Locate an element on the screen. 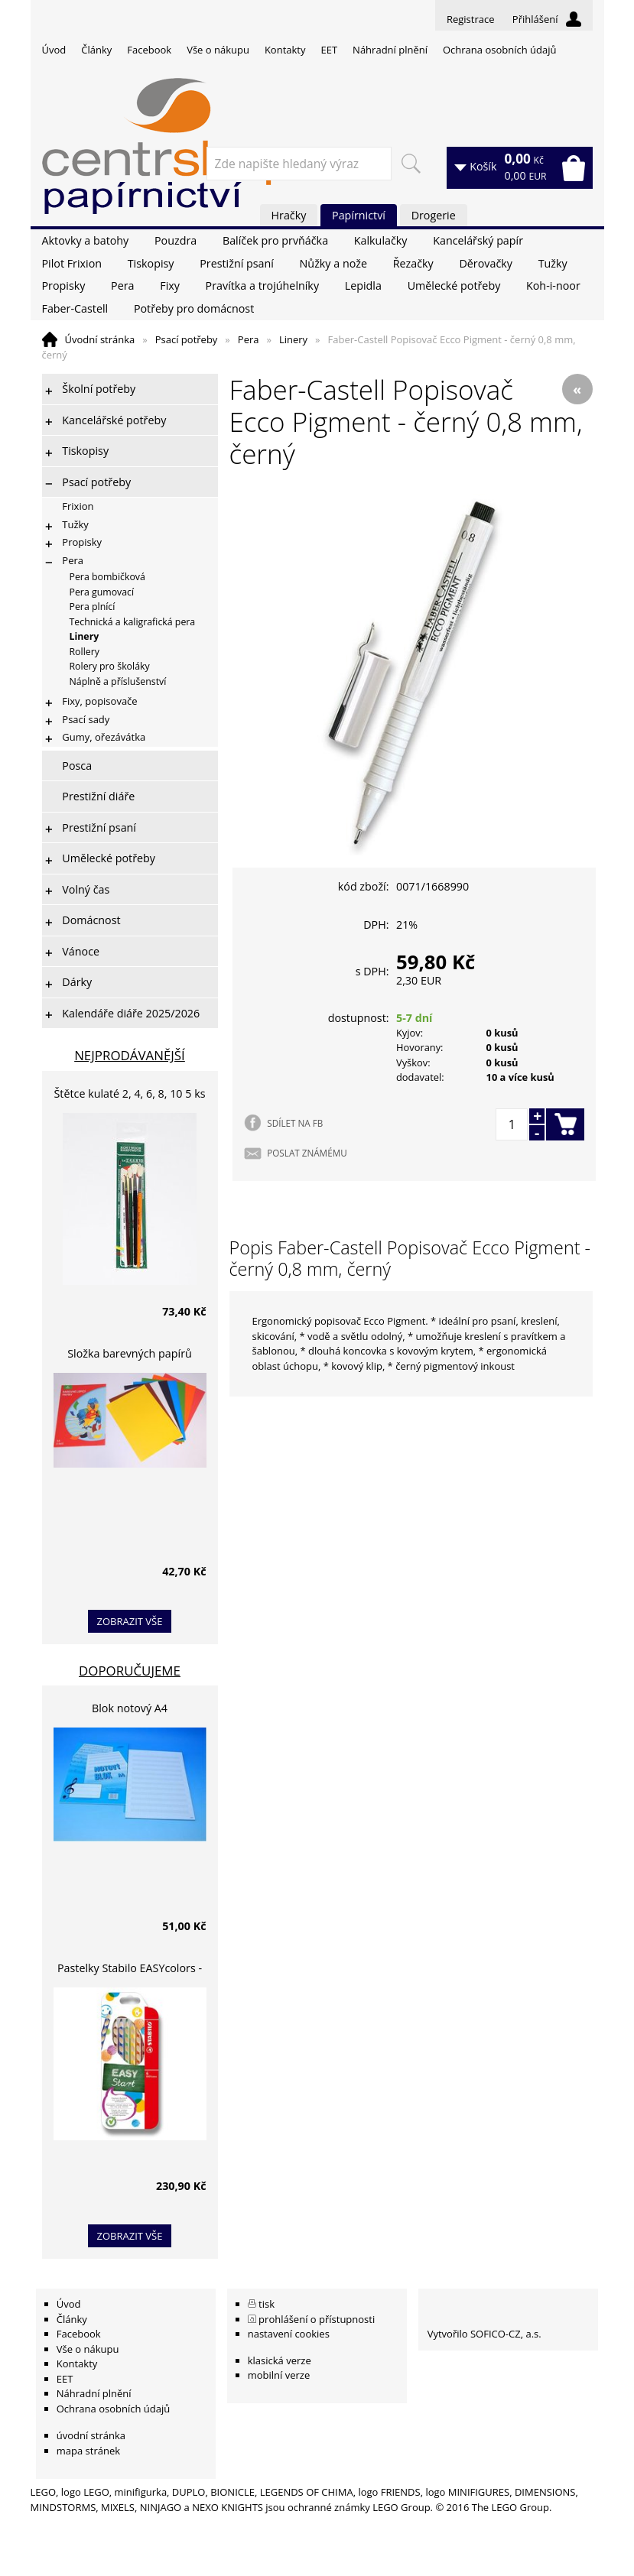 Image resolution: width=634 pixels, height=2576 pixels. Blok notový A4 is located at coordinates (129, 1708).